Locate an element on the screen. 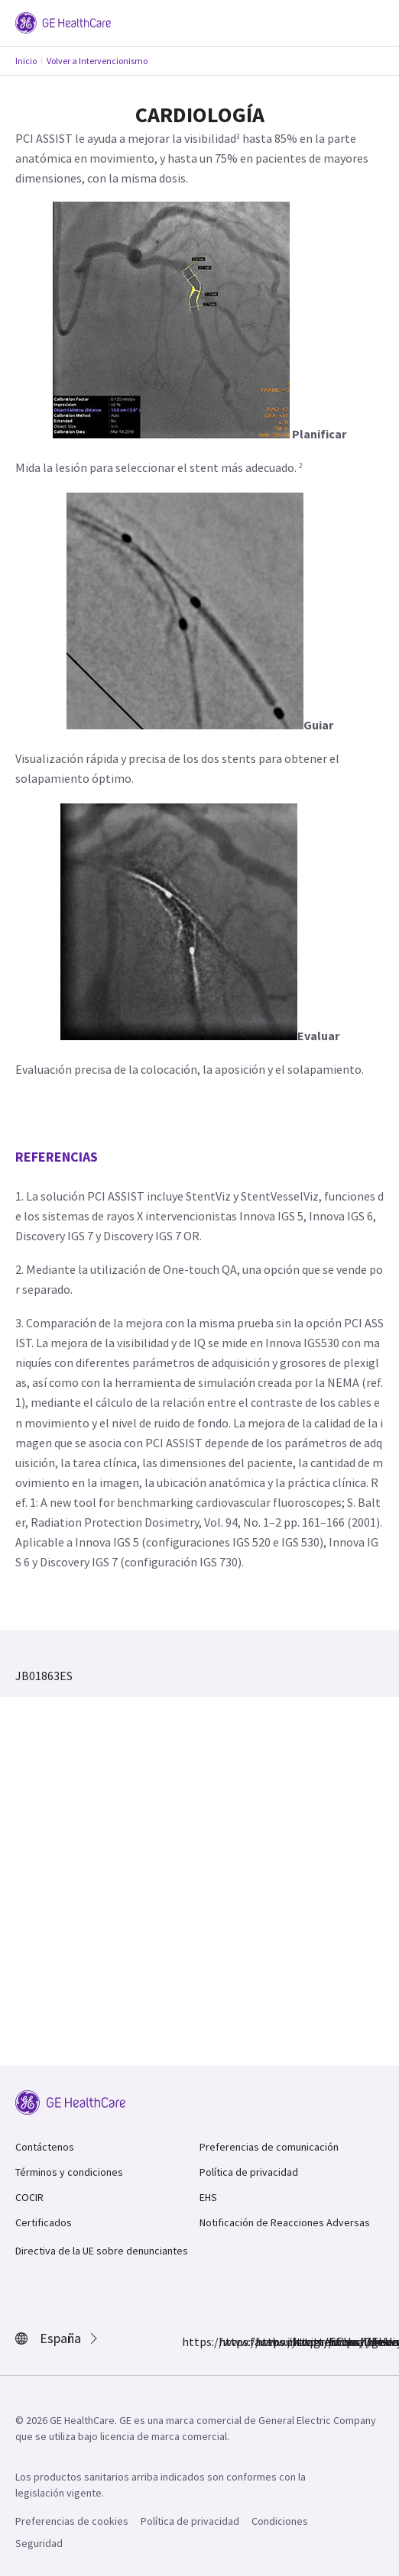 The width and height of the screenshot is (399, 2576). [GE Logo] is located at coordinates (63, 21).